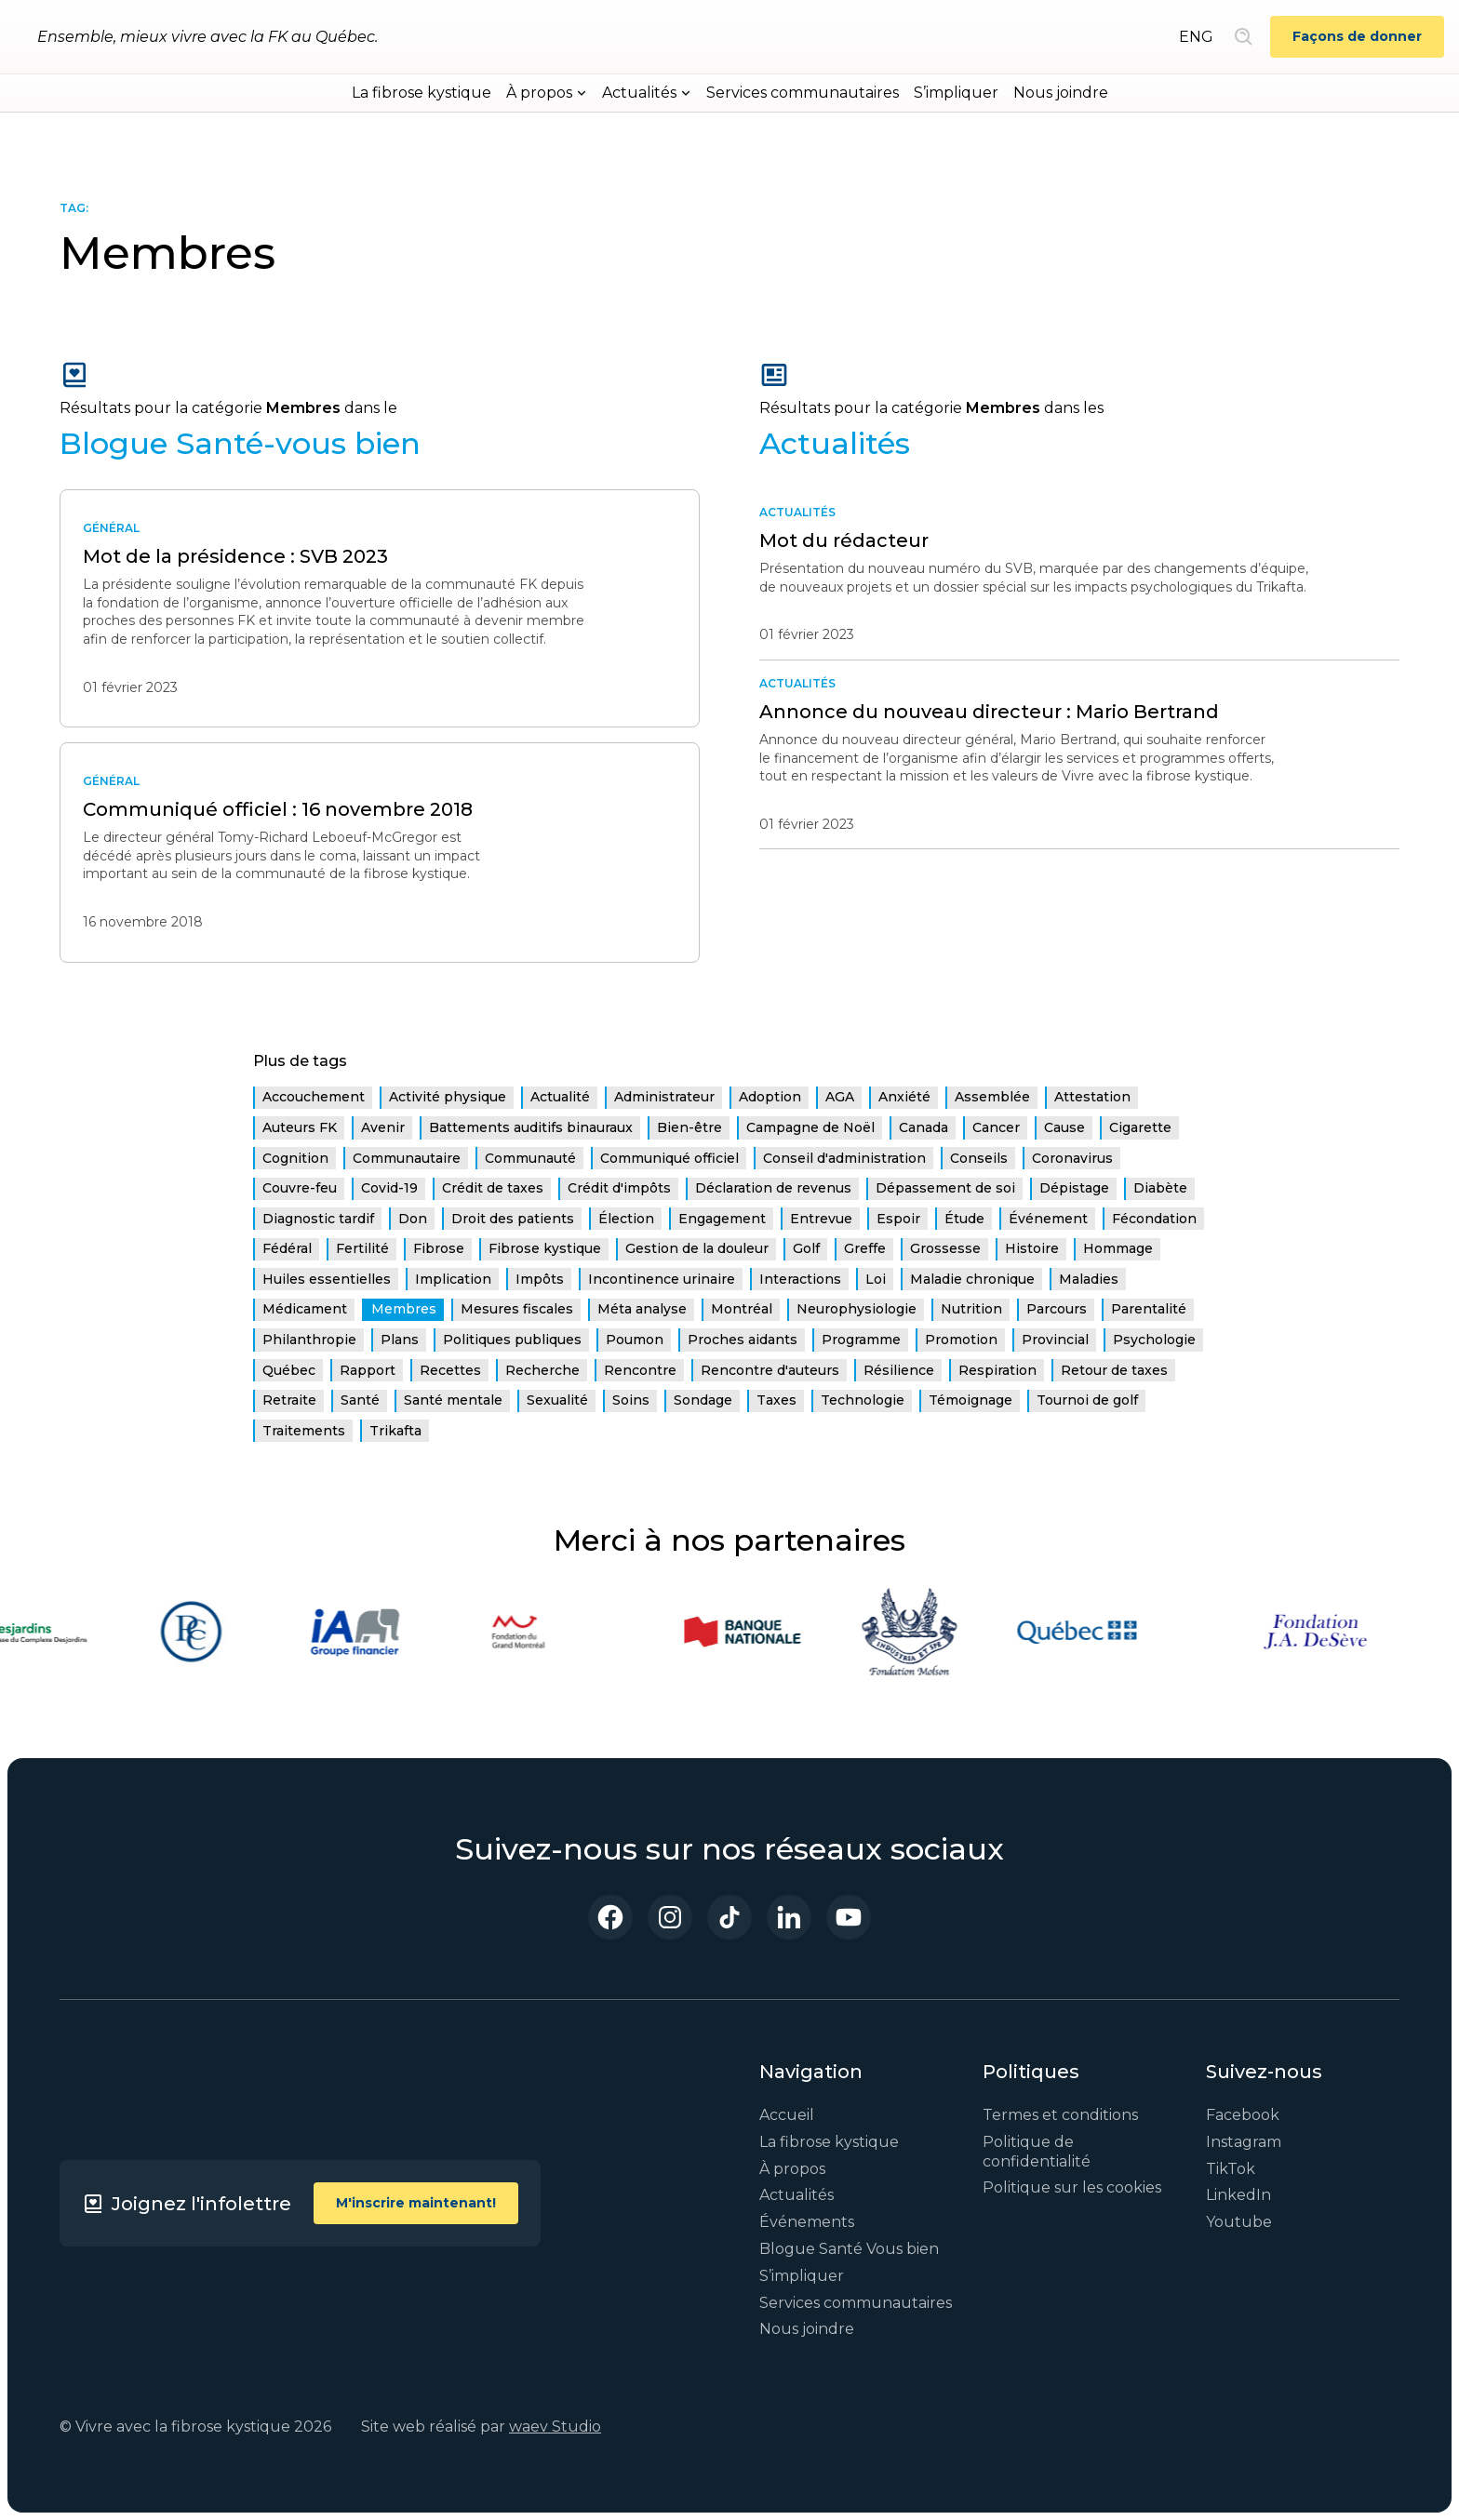  I want to click on Déclaration de revenus, so click(773, 1188).